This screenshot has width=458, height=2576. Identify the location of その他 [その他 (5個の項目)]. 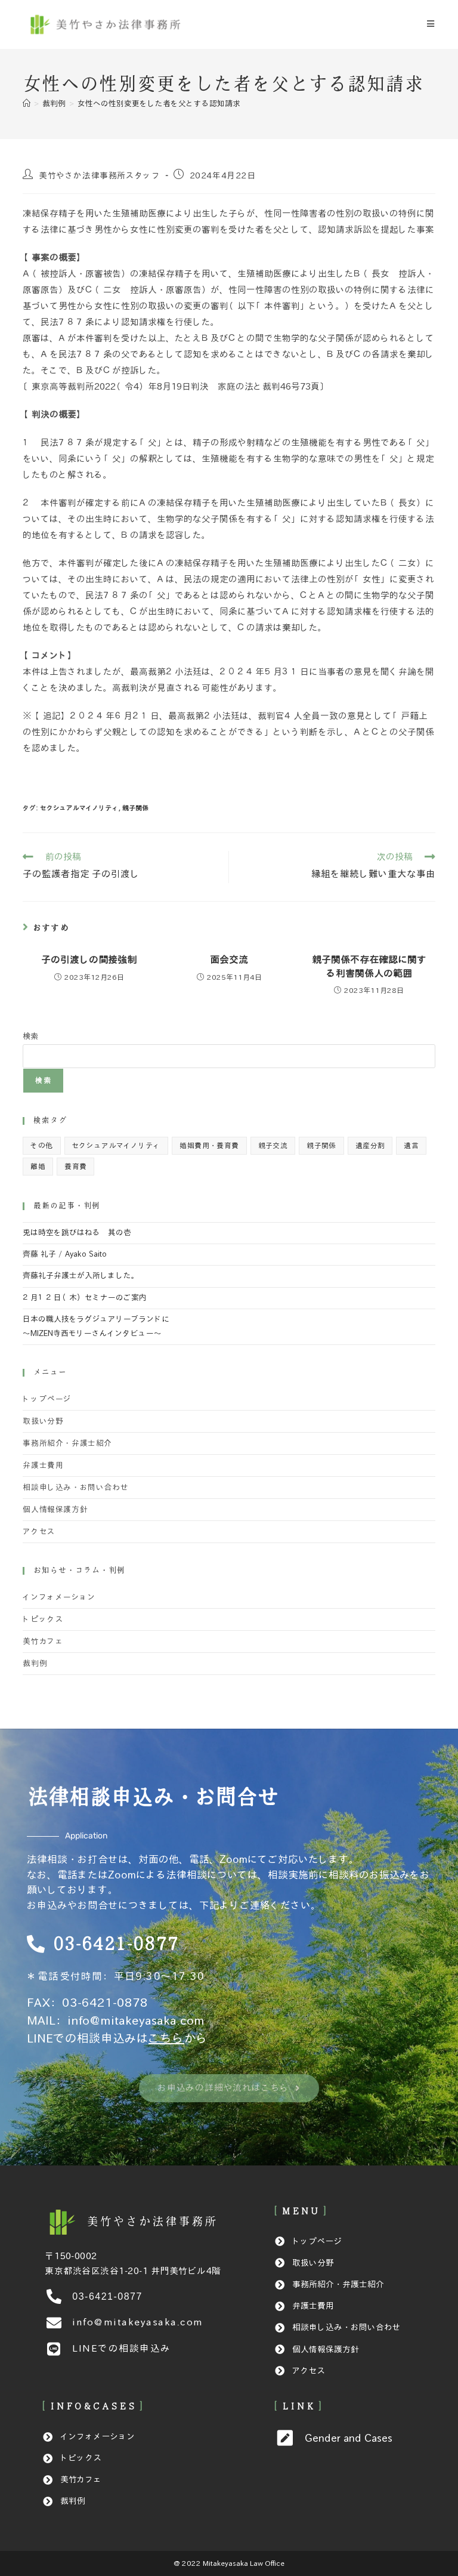
(41, 1145).